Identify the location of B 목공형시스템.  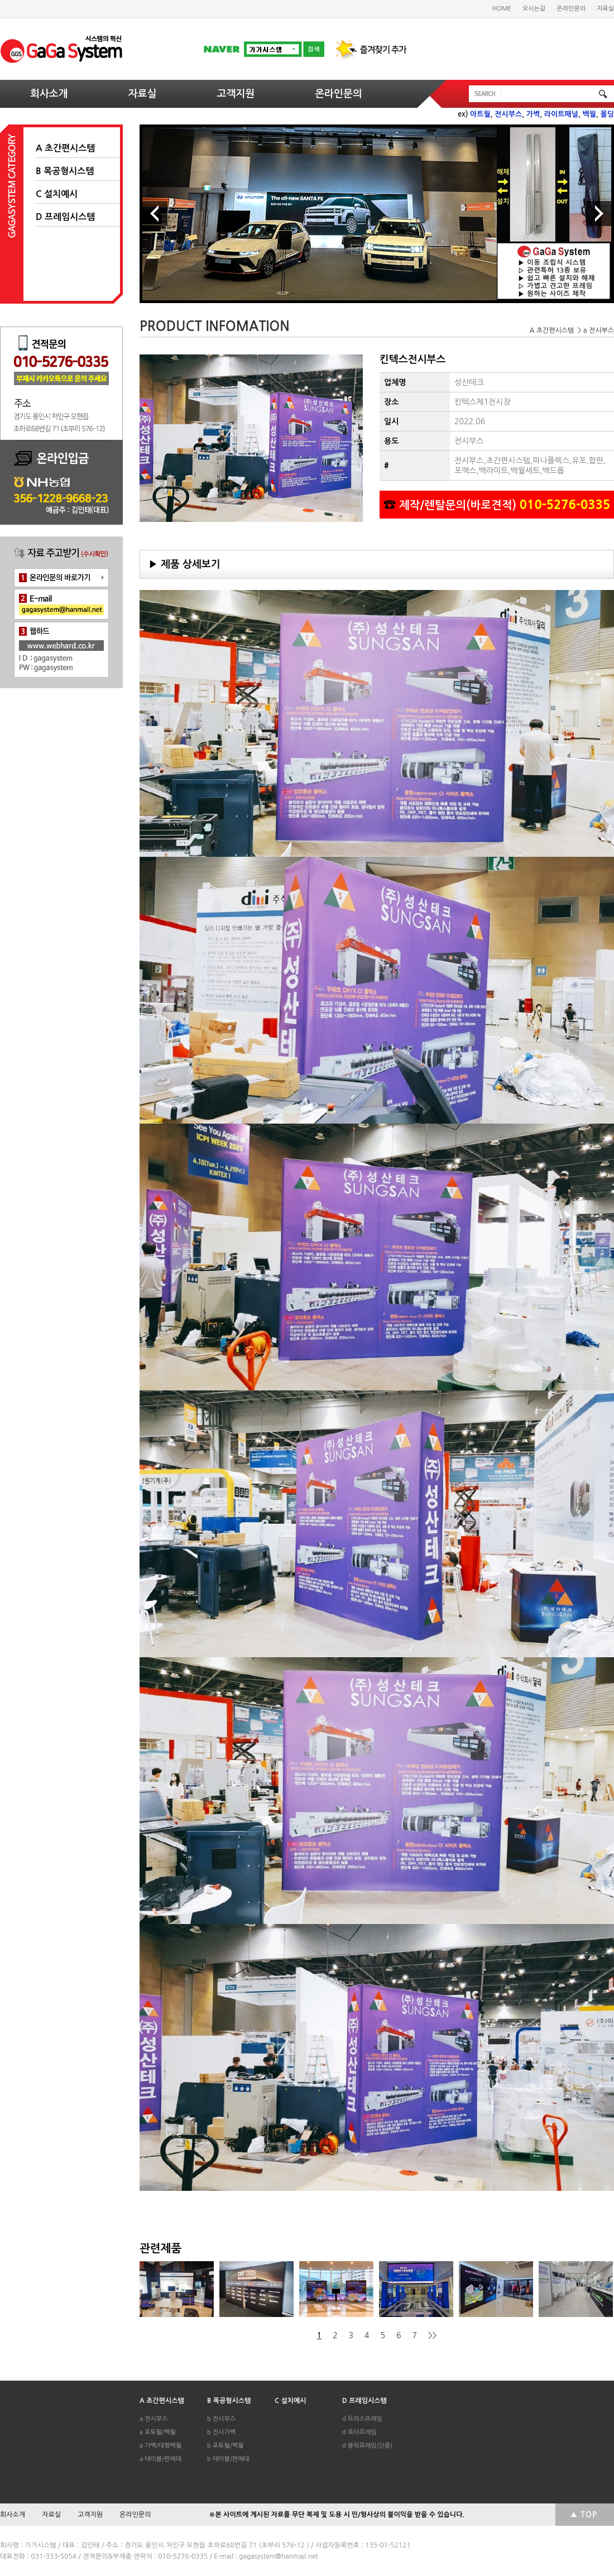
(65, 171).